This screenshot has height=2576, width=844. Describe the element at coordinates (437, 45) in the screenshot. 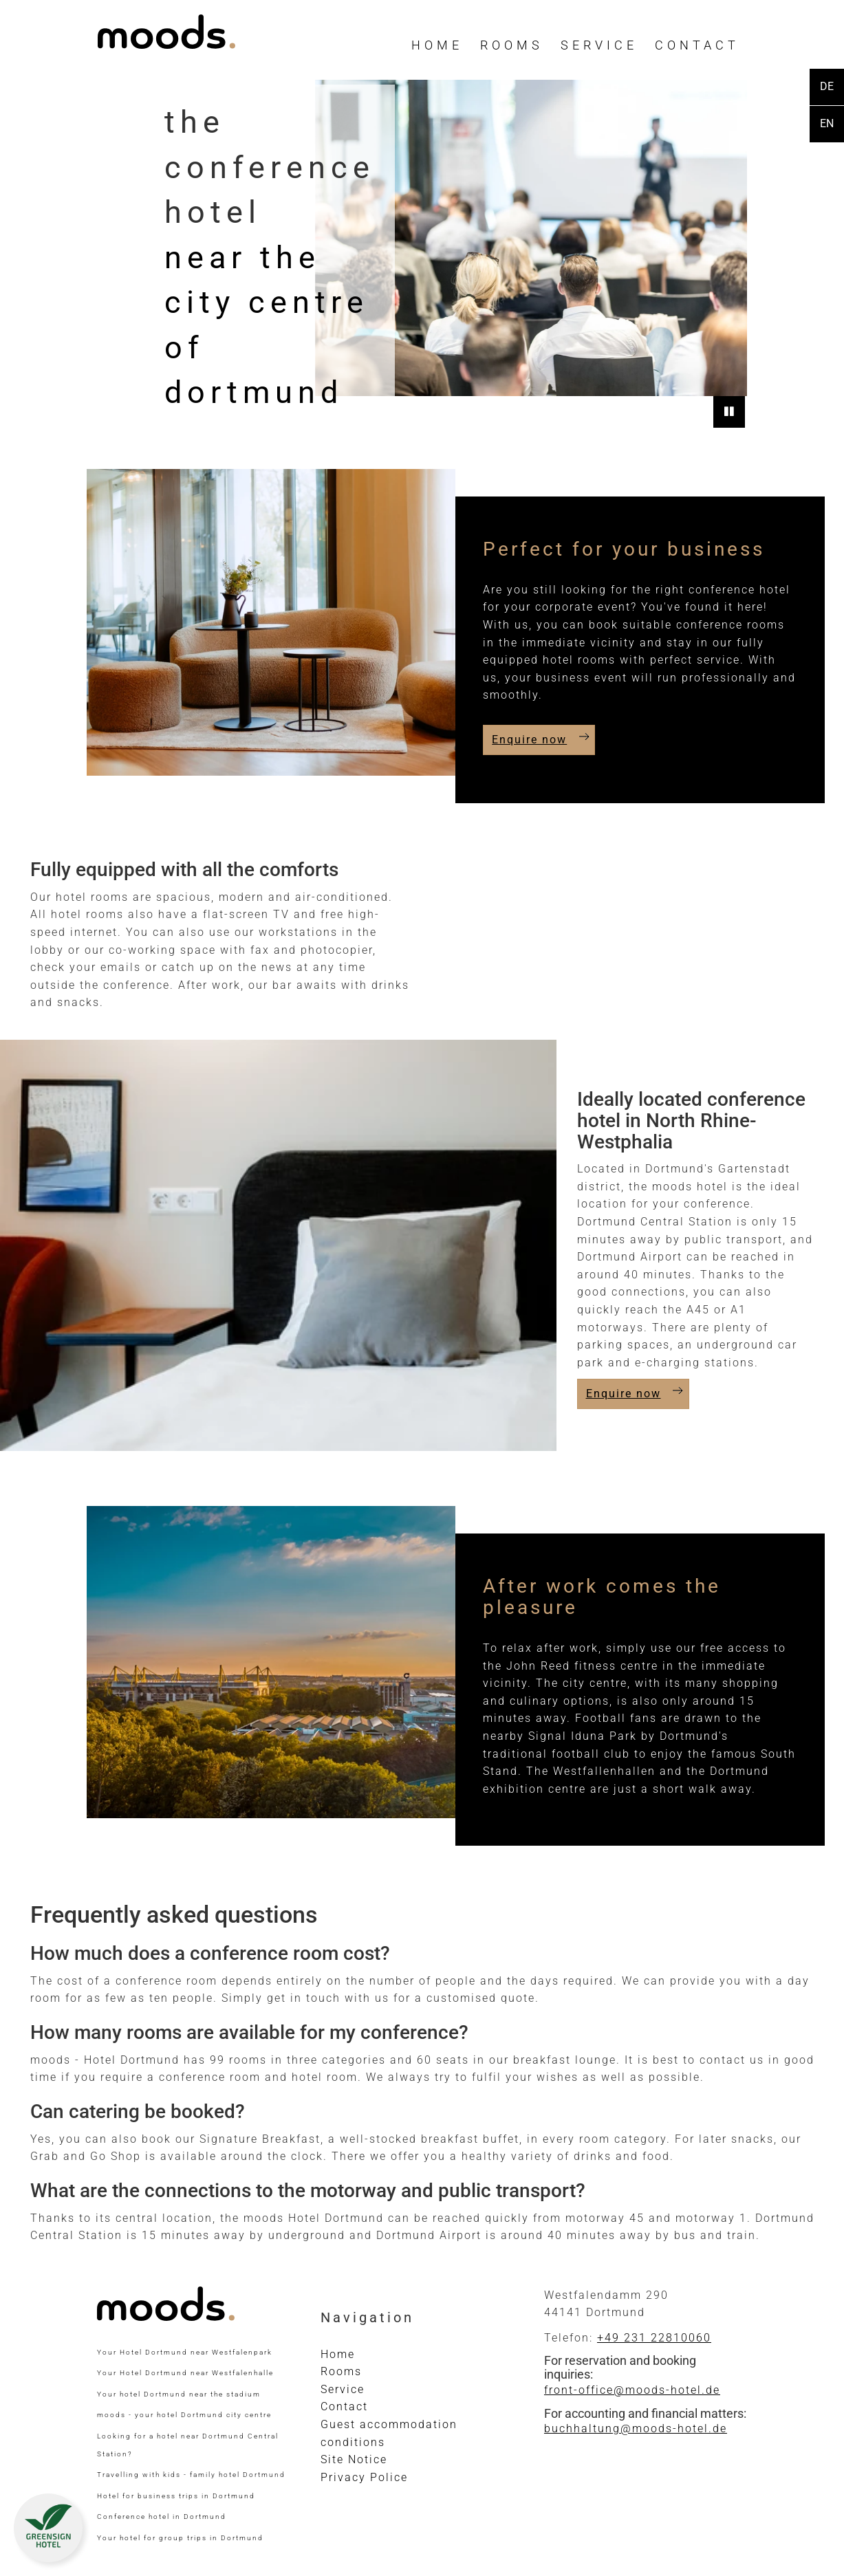

I see `Home` at that location.